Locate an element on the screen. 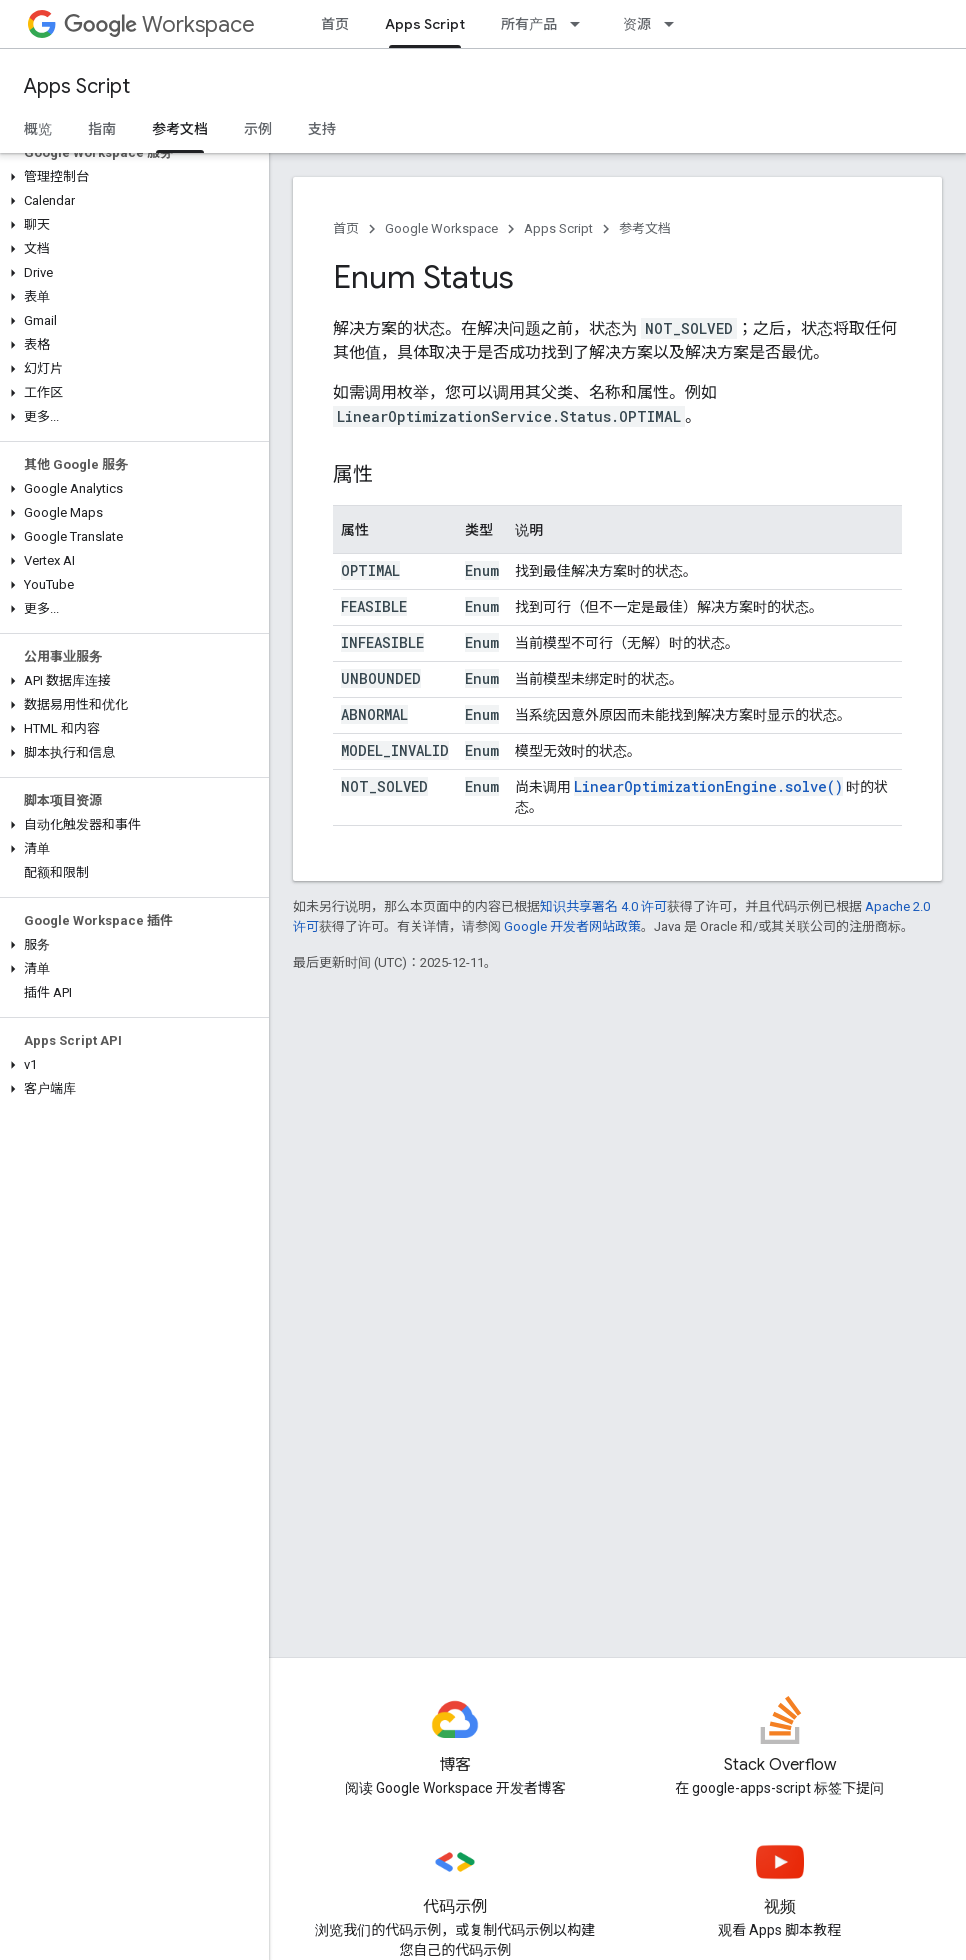 Image resolution: width=966 pixels, height=1960 pixels. 指南 is located at coordinates (102, 129).